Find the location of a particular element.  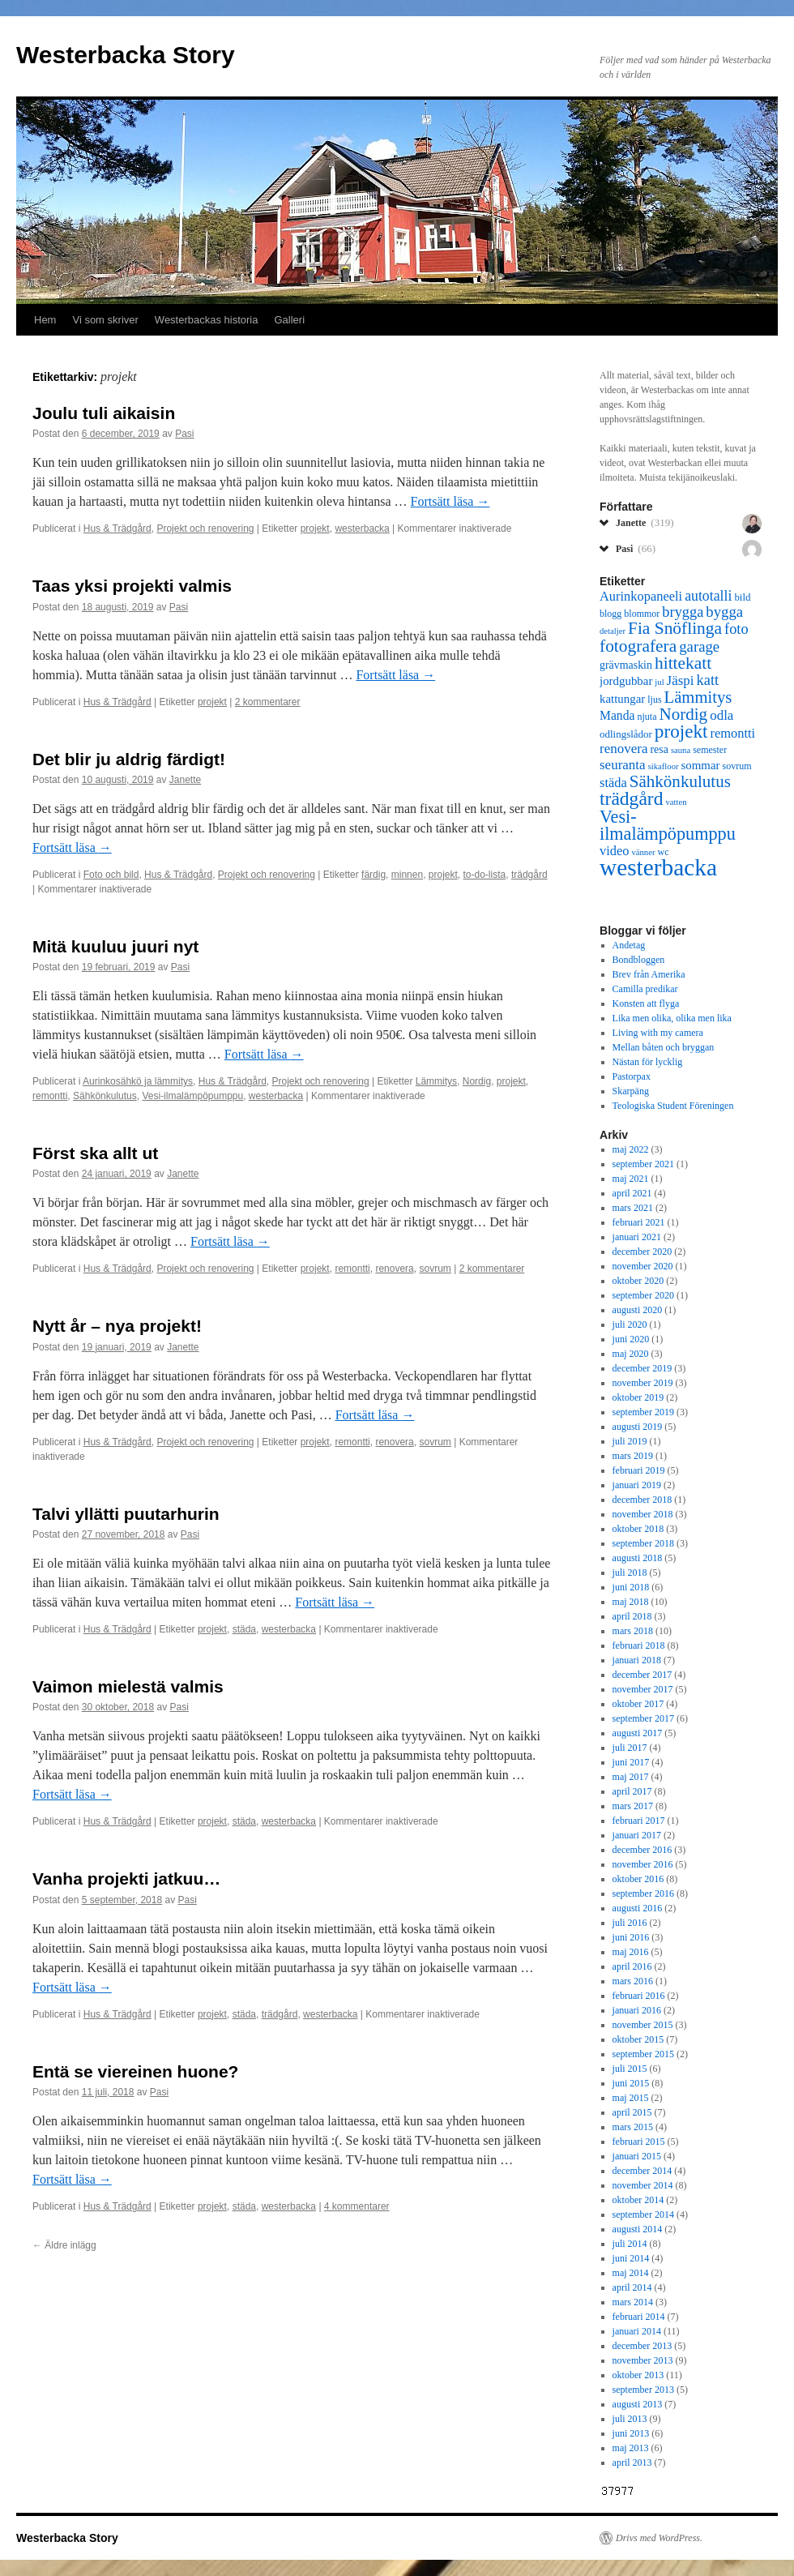

december 2017 is located at coordinates (642, 1674).